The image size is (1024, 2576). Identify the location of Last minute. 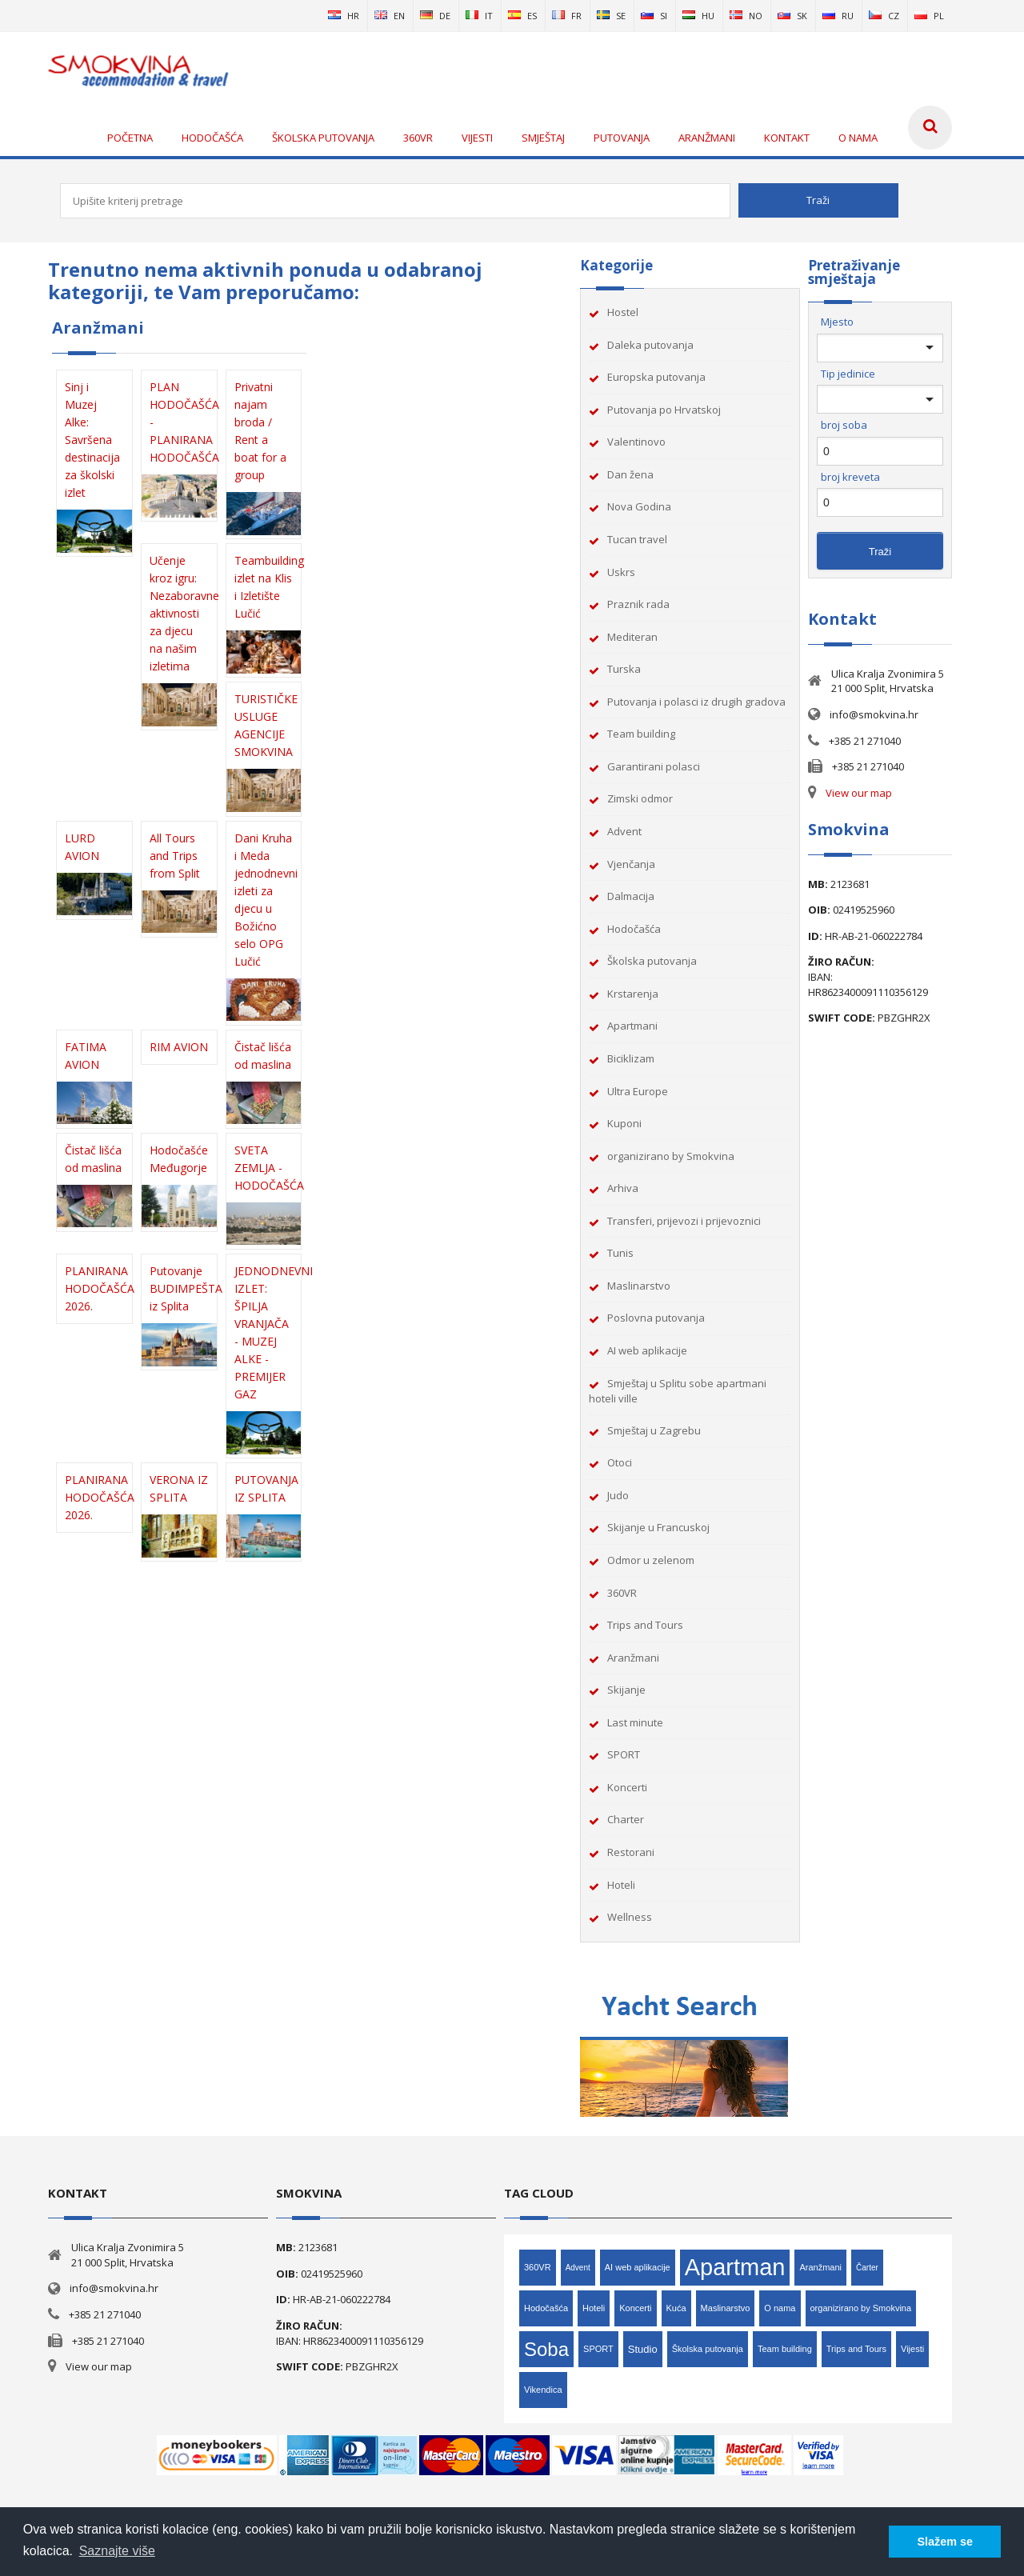
(635, 1722).